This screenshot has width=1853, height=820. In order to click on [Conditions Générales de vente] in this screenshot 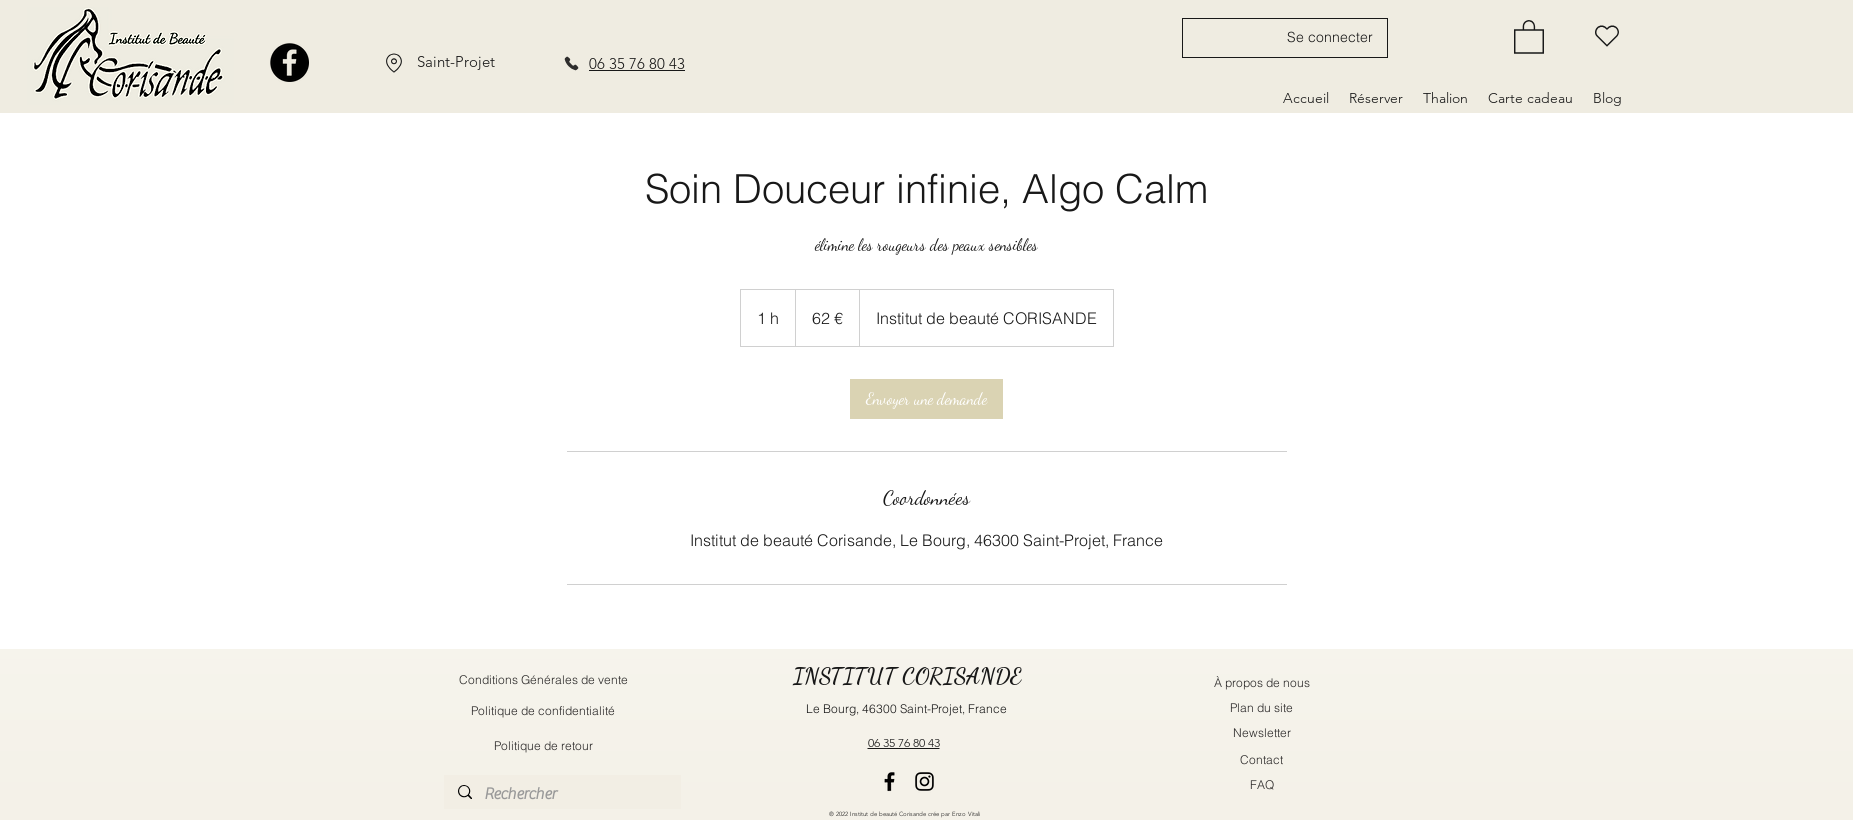, I will do `click(543, 679)`.